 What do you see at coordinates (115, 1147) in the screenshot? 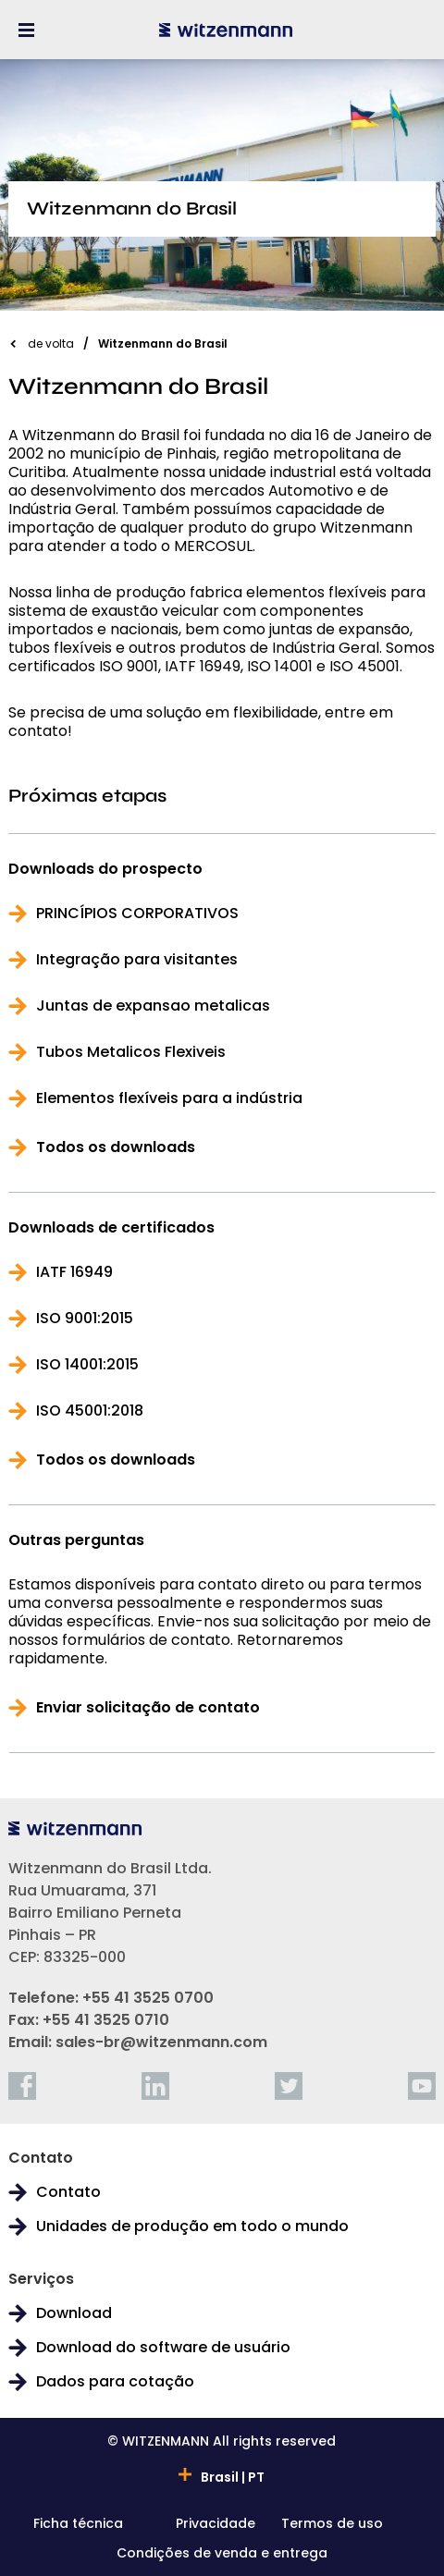
I see `Todos os downloads` at bounding box center [115, 1147].